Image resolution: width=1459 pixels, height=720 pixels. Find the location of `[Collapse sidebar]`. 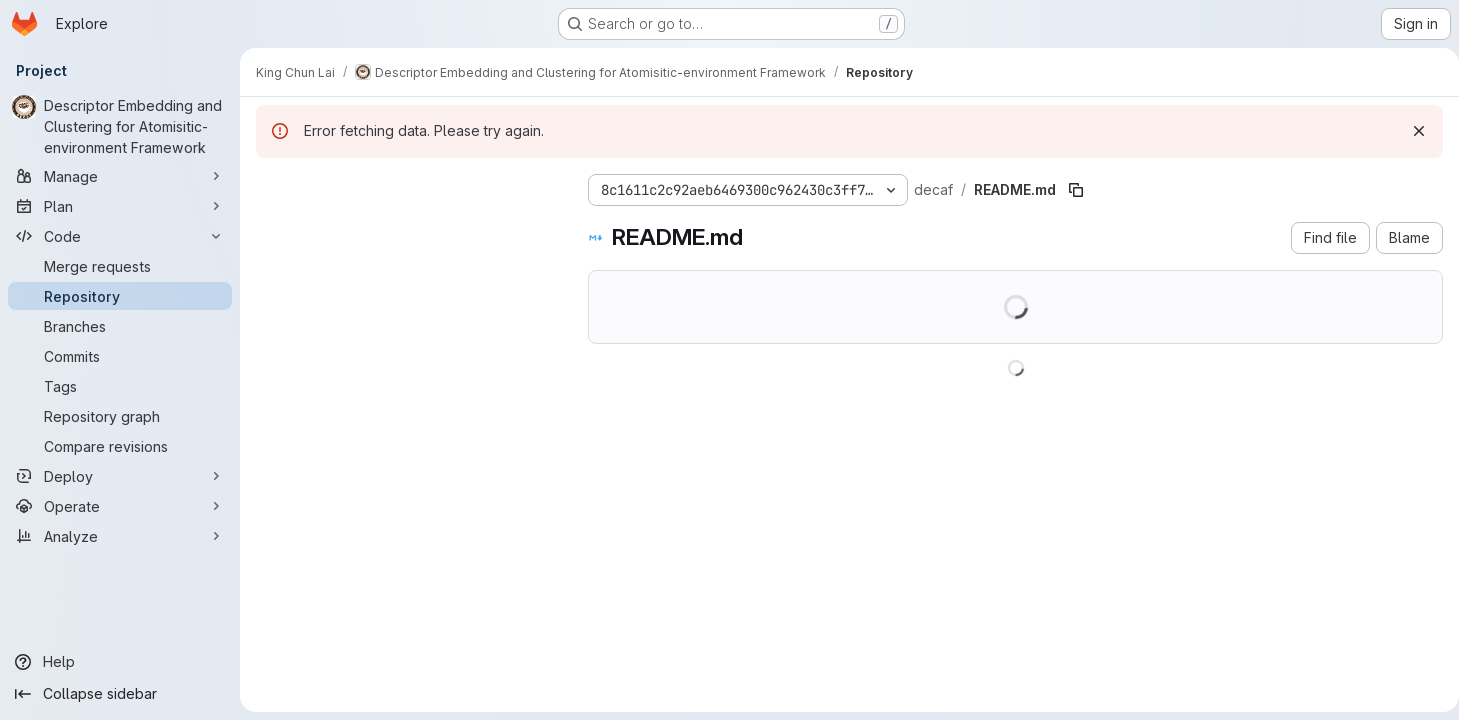

[Collapse sidebar] is located at coordinates (120, 694).